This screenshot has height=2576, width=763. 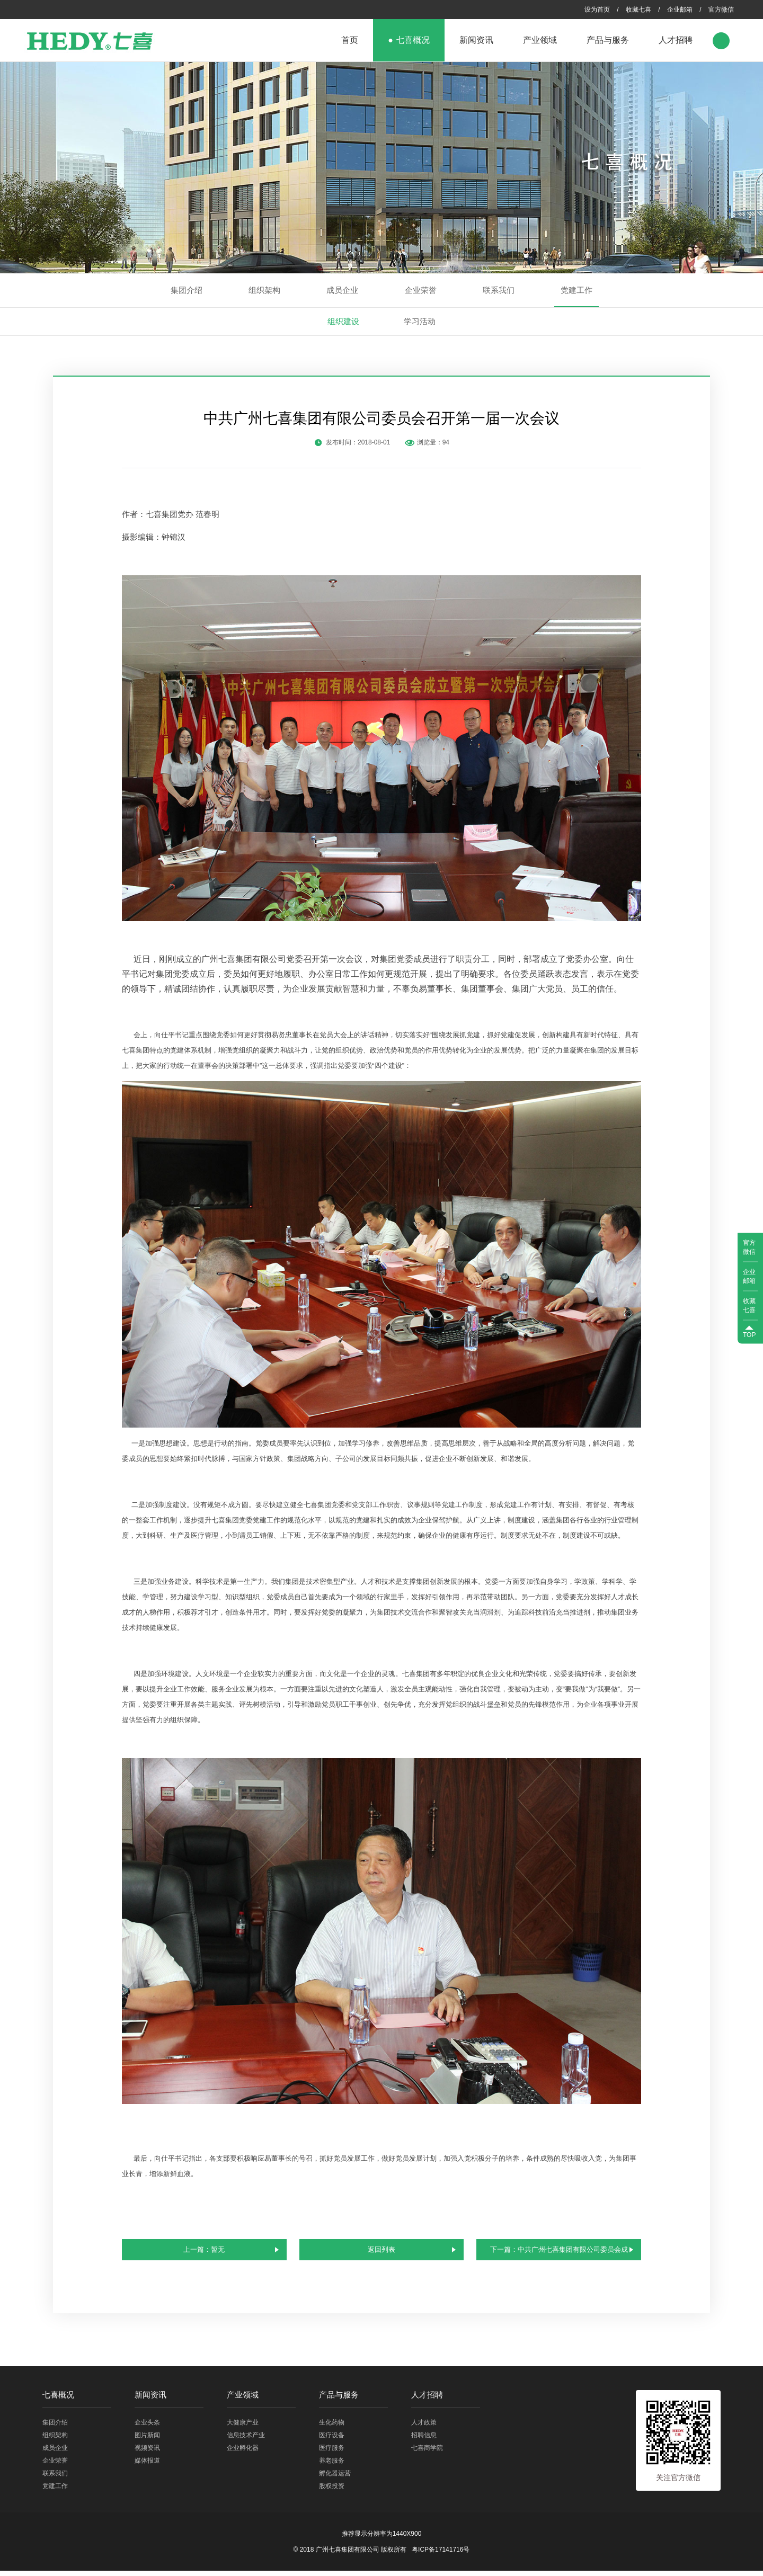 I want to click on 七喜商学院, so click(x=427, y=2453).